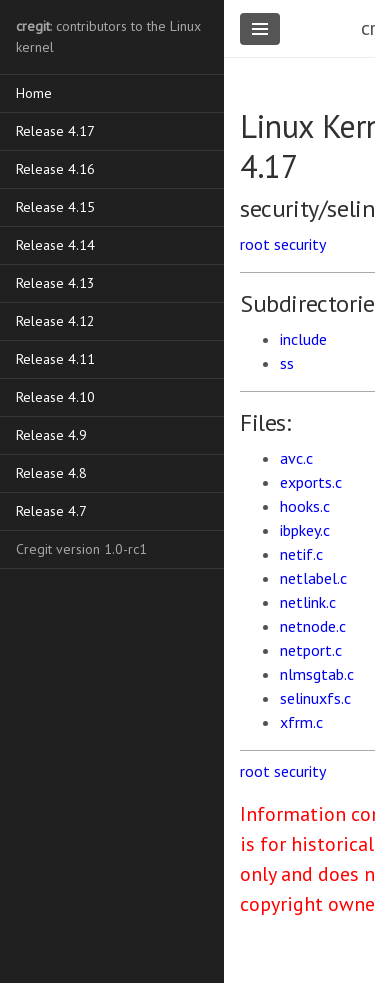  I want to click on Home, so click(34, 93).